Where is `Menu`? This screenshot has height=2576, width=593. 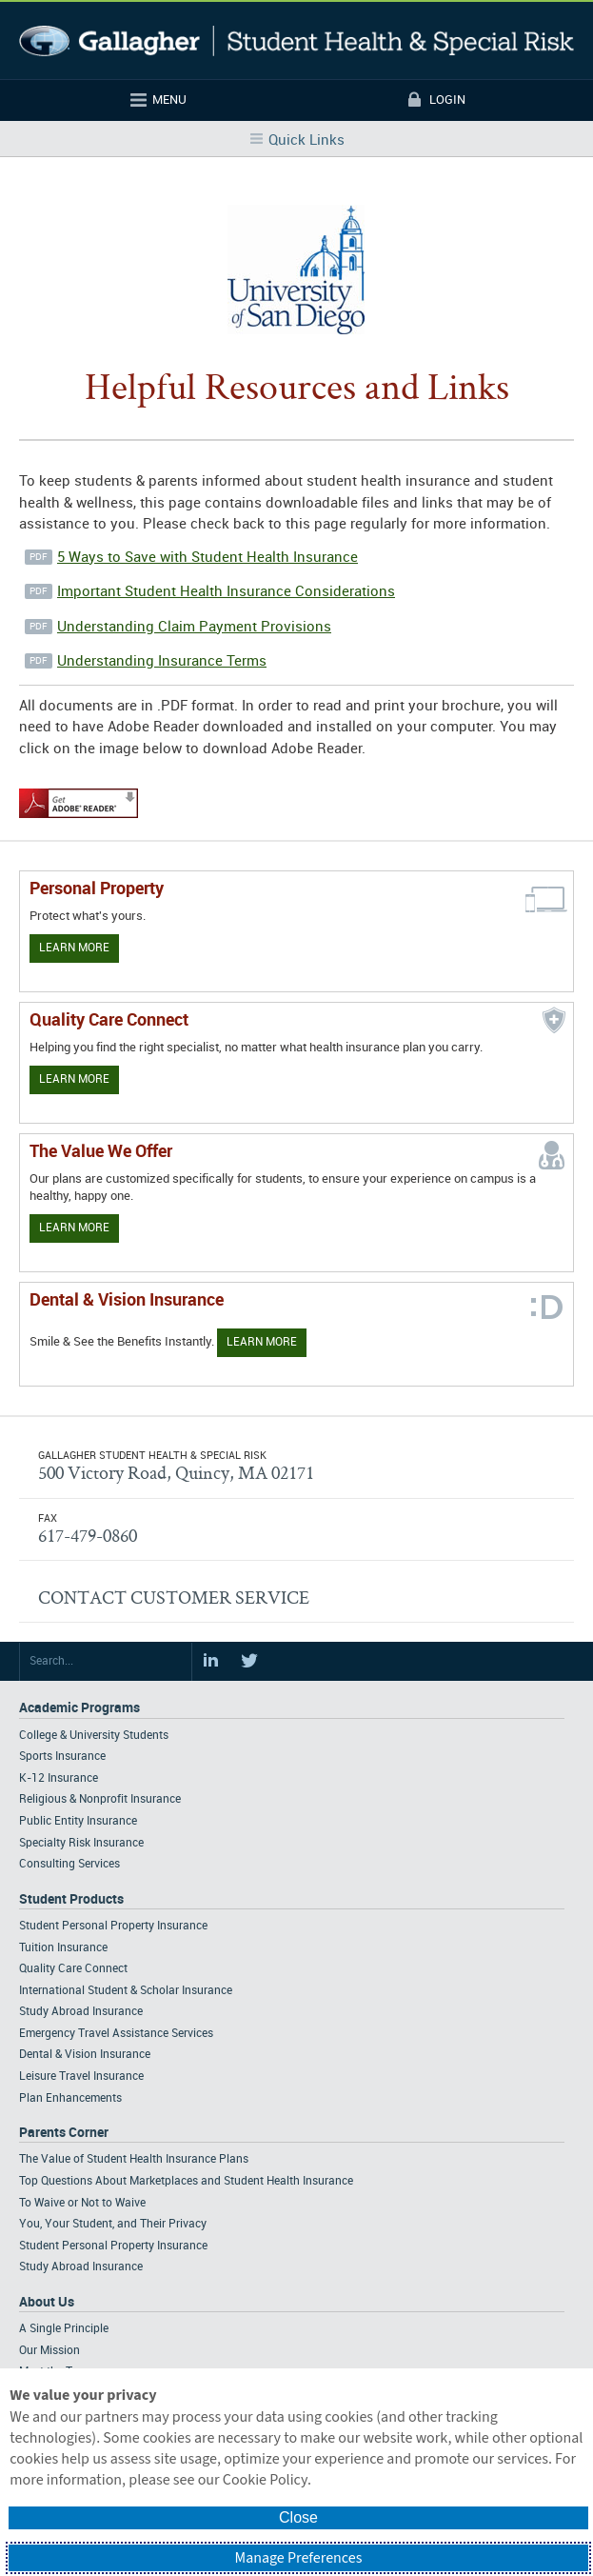
Menu is located at coordinates (169, 100).